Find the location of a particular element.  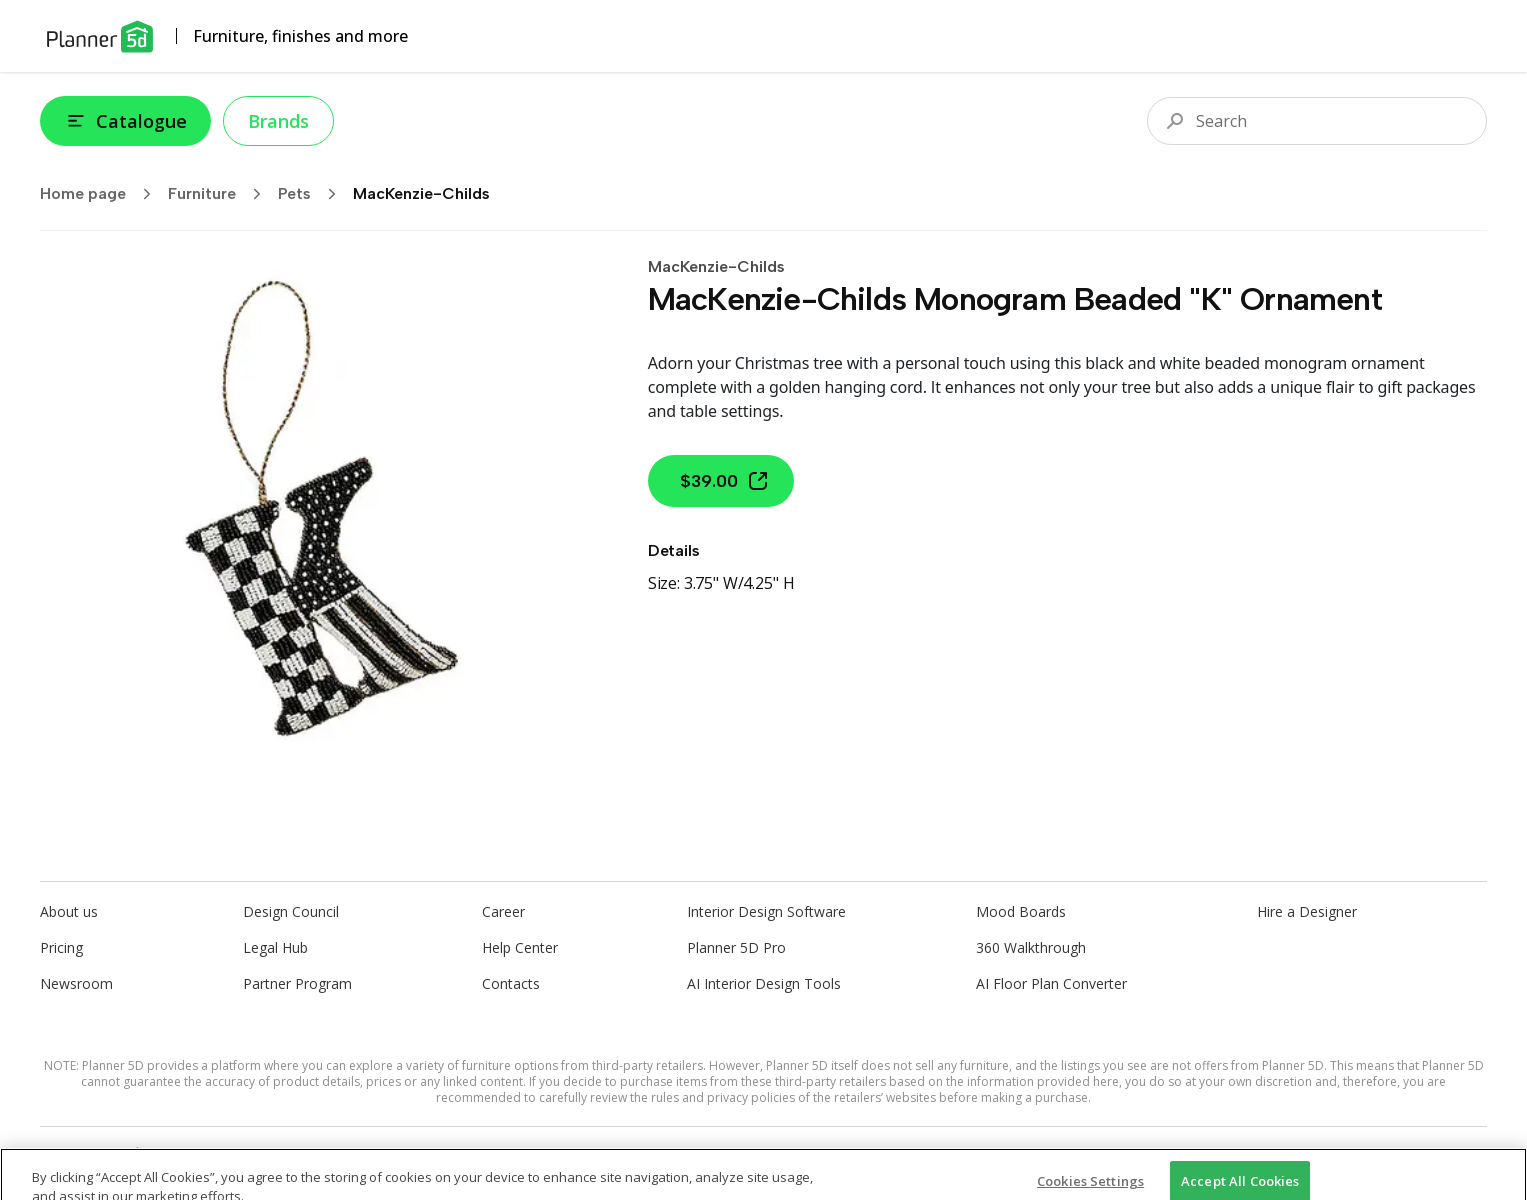

Mood Boards is located at coordinates (1021, 911).